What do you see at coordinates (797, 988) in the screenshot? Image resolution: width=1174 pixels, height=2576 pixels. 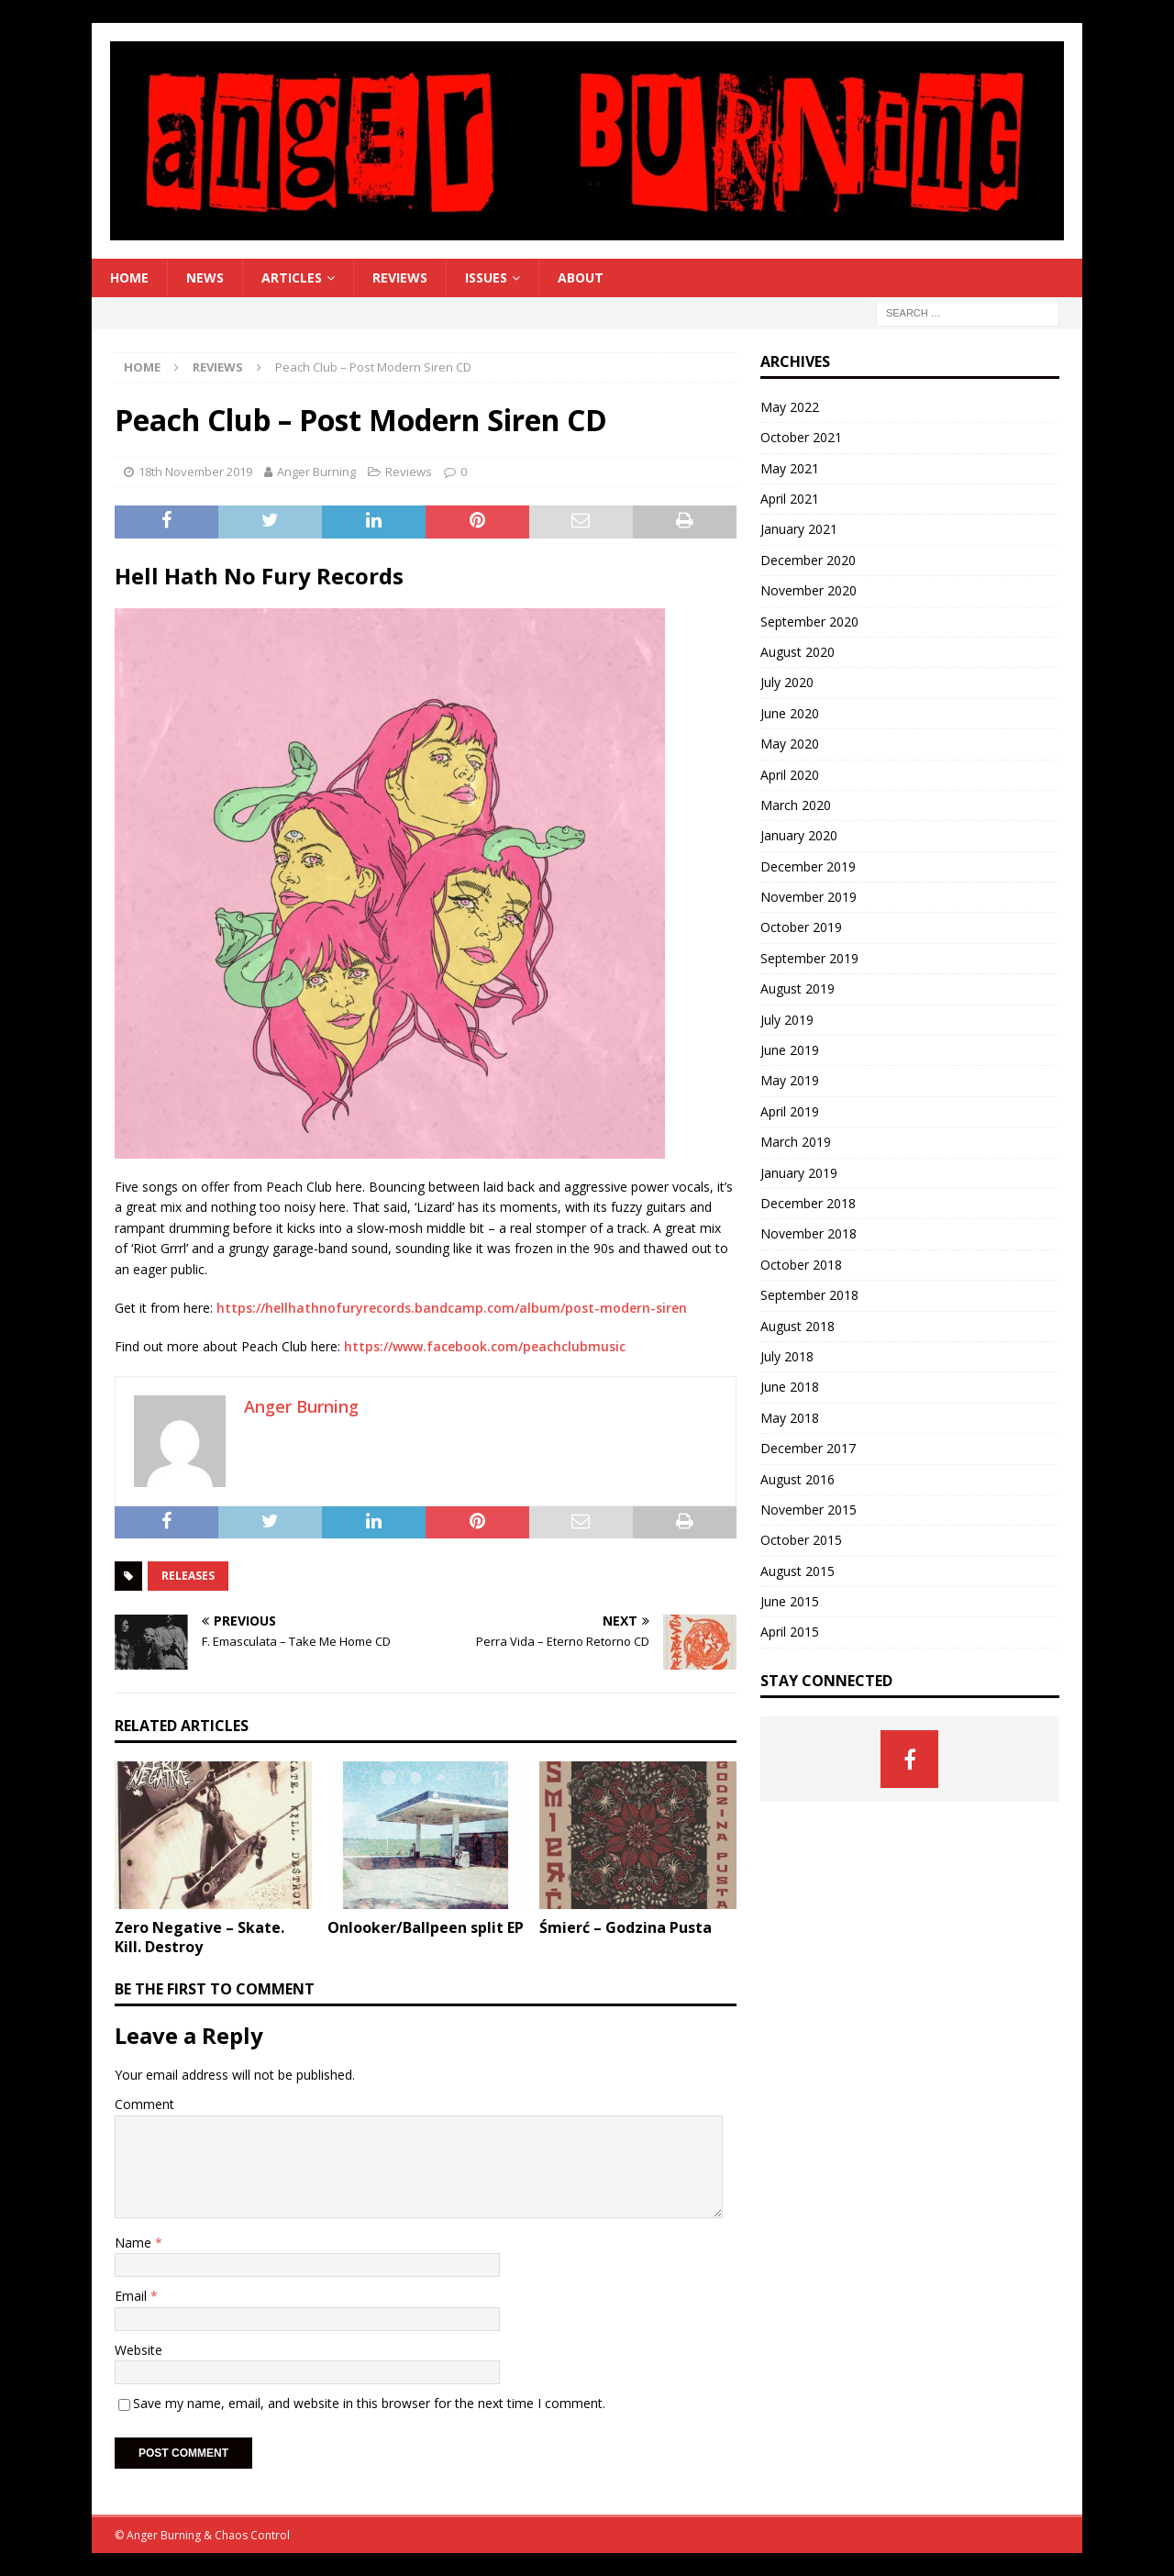 I see `August 2019` at bounding box center [797, 988].